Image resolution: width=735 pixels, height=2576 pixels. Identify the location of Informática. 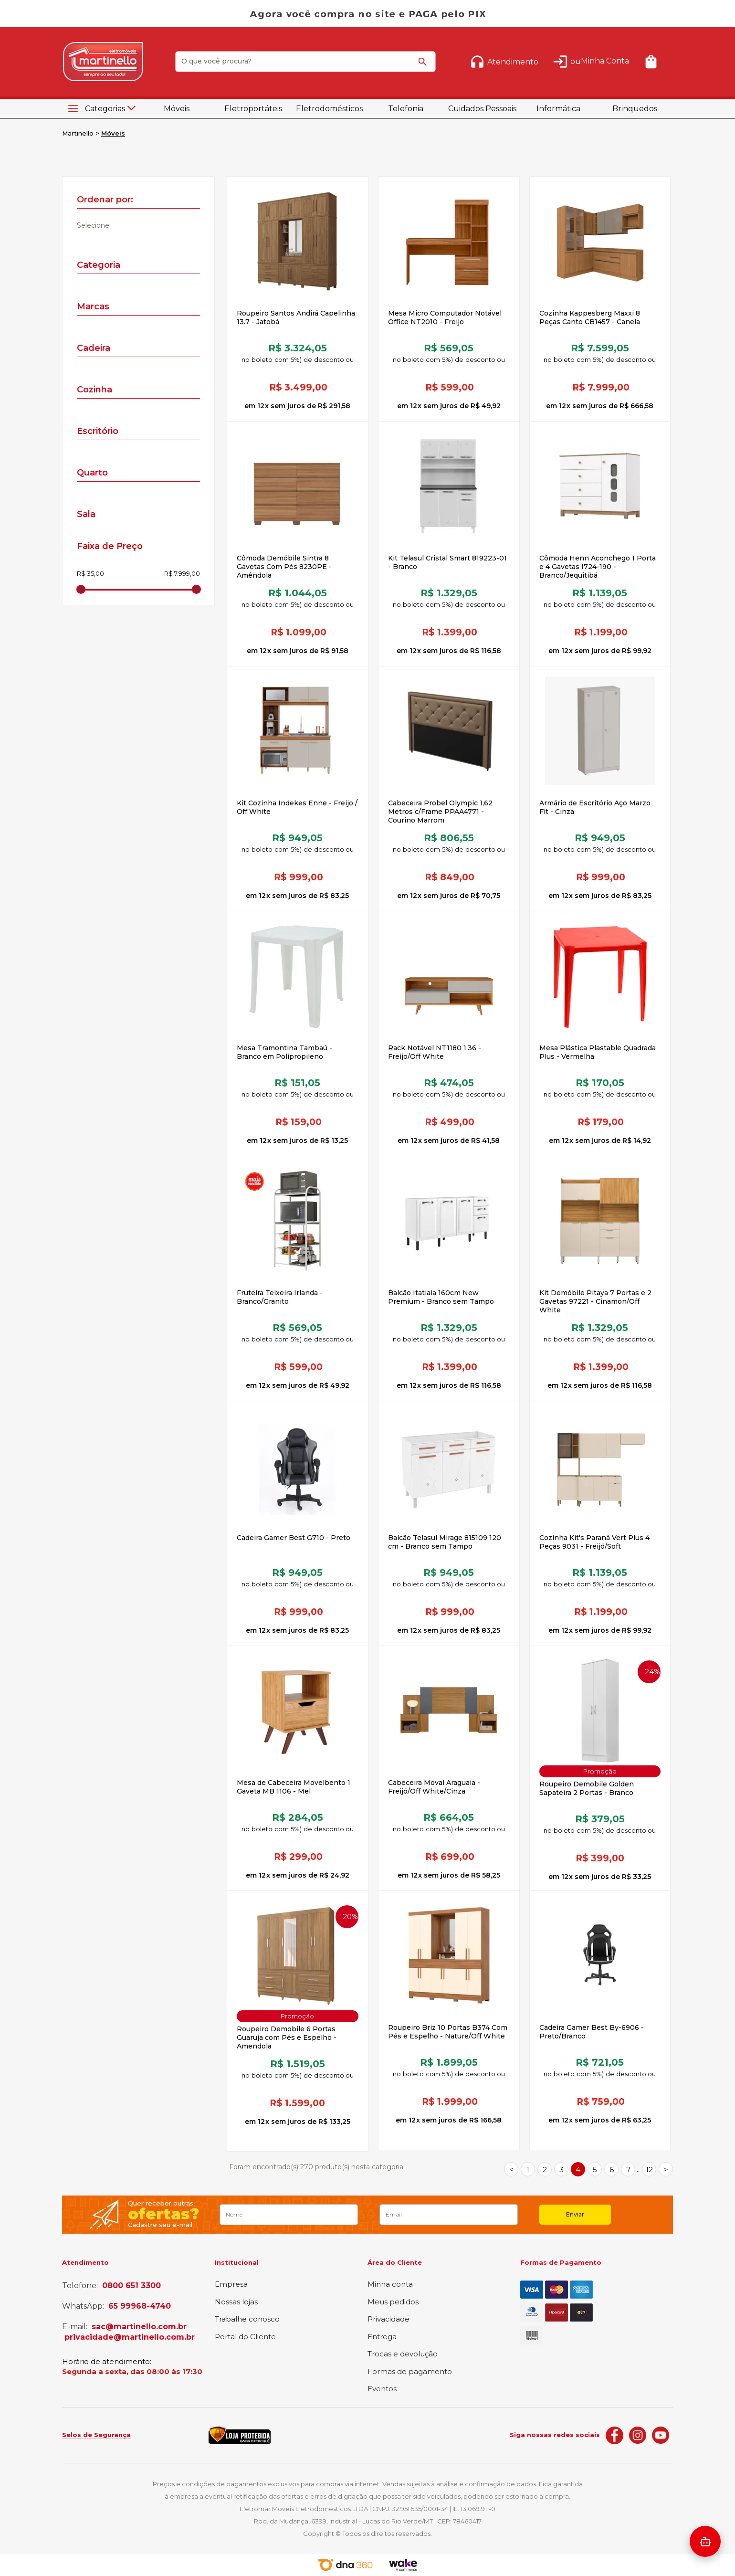
(558, 108).